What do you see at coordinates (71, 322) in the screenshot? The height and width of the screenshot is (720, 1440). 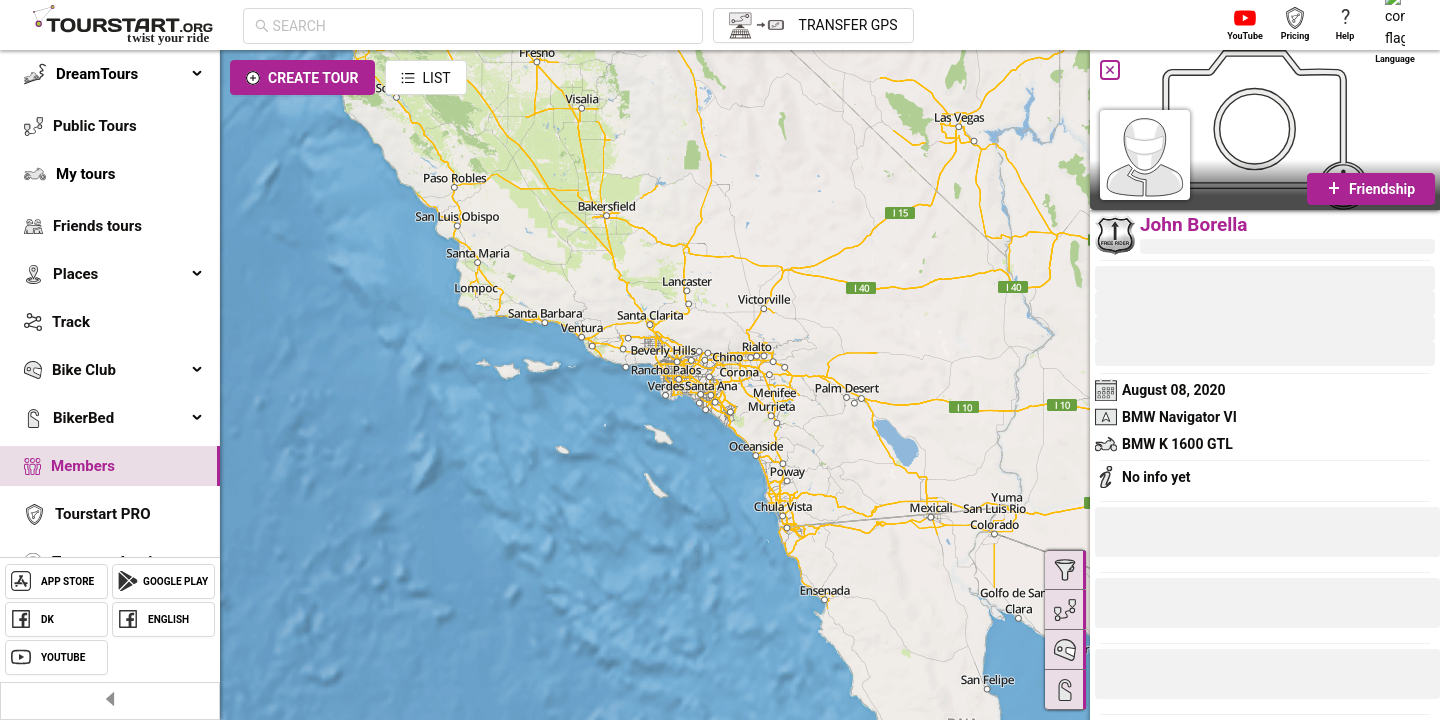 I see `Track` at bounding box center [71, 322].